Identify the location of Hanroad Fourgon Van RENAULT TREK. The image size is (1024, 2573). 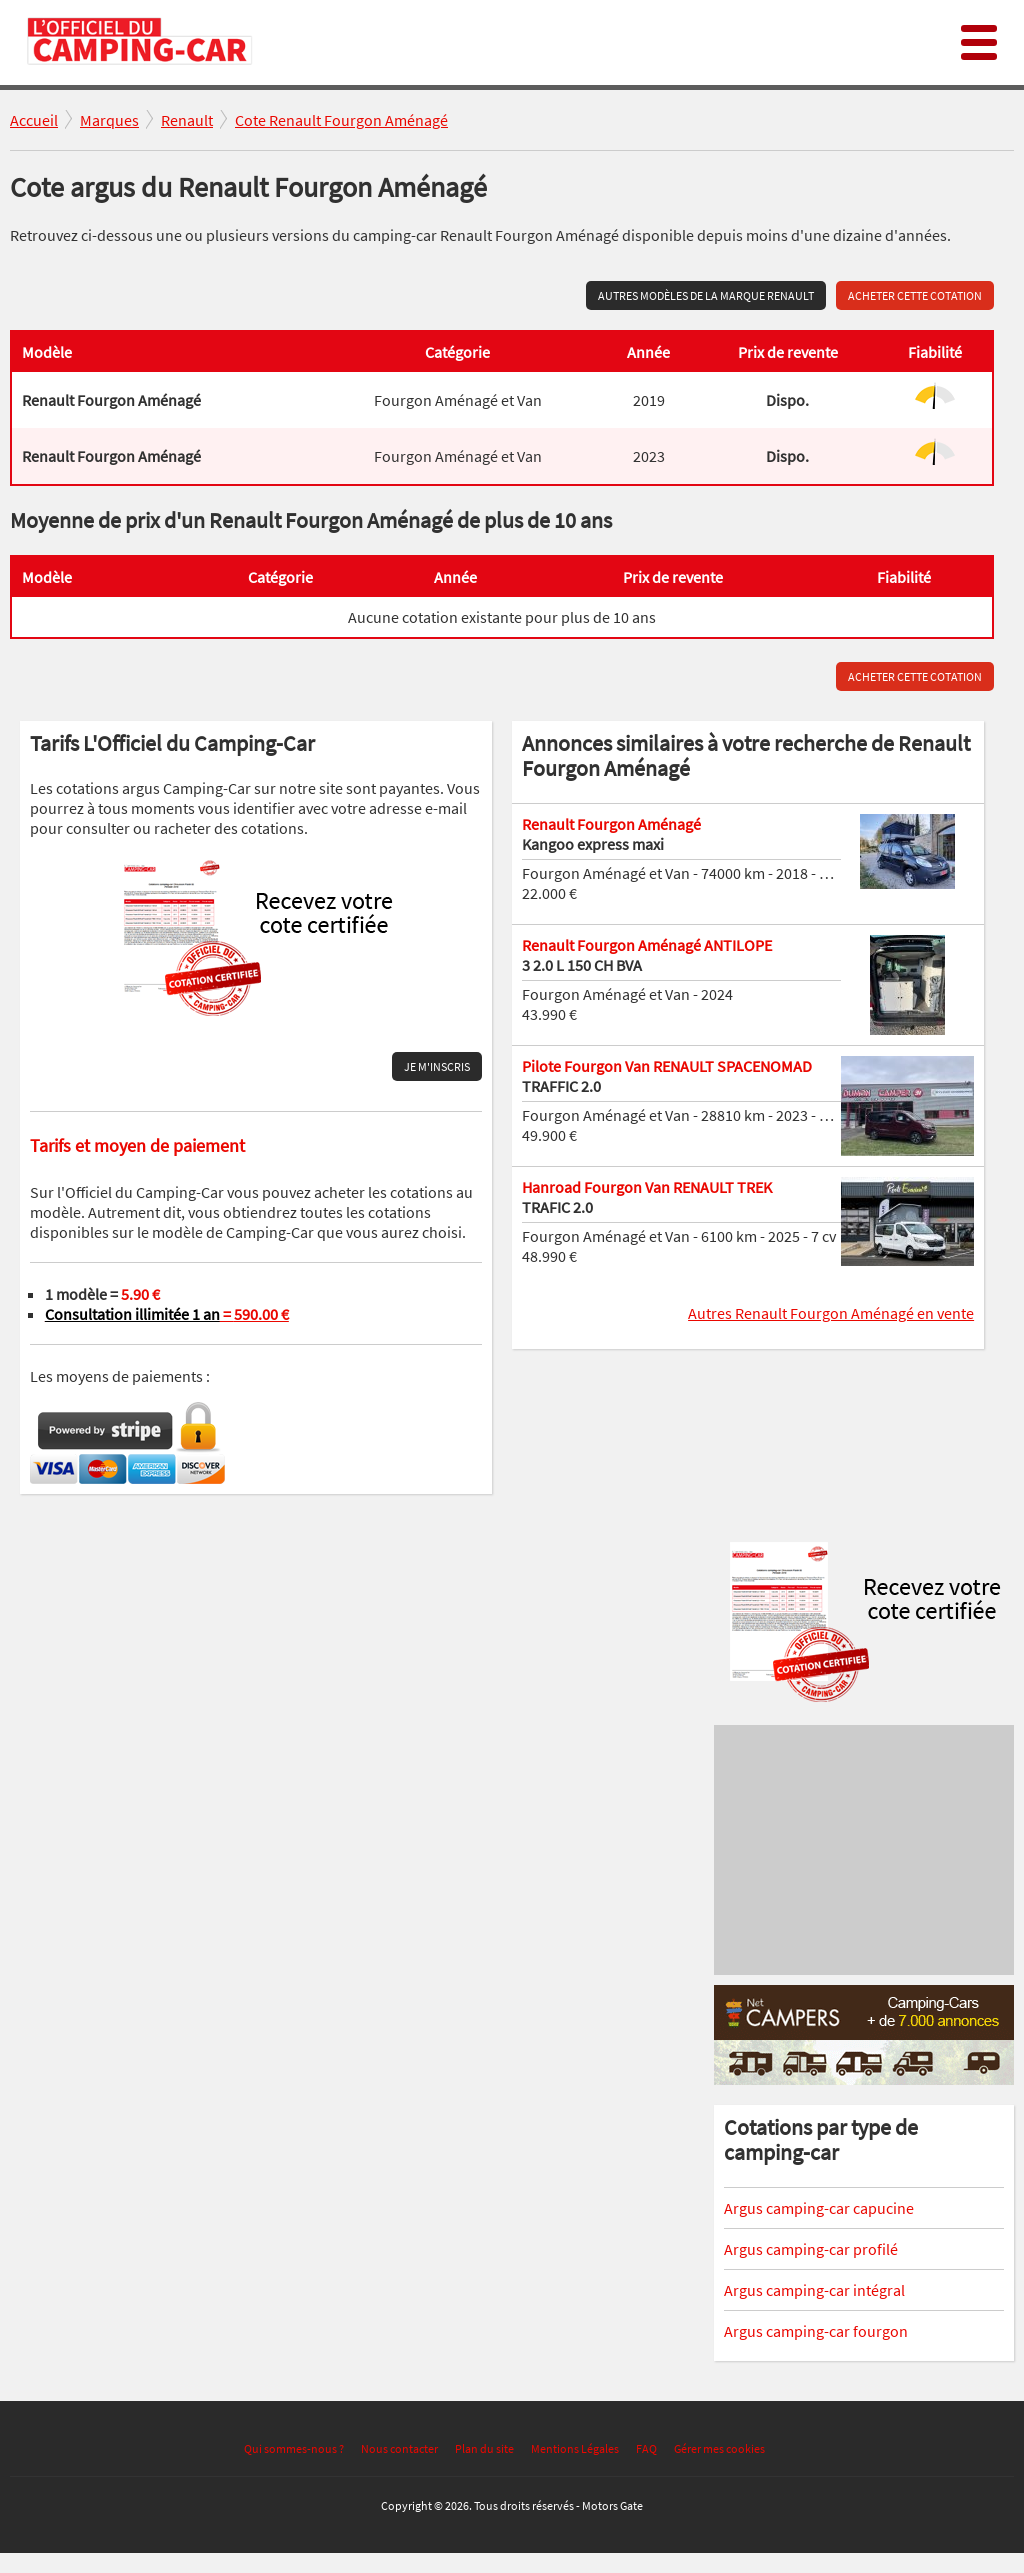
(647, 1187).